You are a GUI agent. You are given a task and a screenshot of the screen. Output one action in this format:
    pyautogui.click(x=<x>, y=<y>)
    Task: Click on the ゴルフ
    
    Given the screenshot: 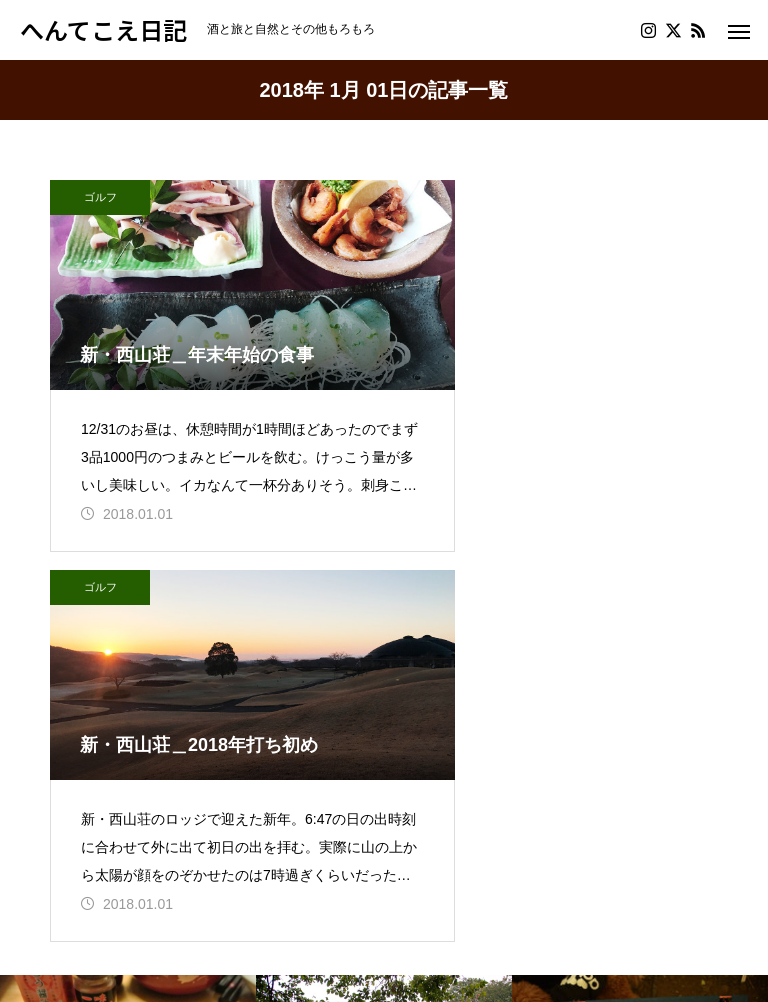 What is the action you would take?
    pyautogui.click(x=100, y=197)
    